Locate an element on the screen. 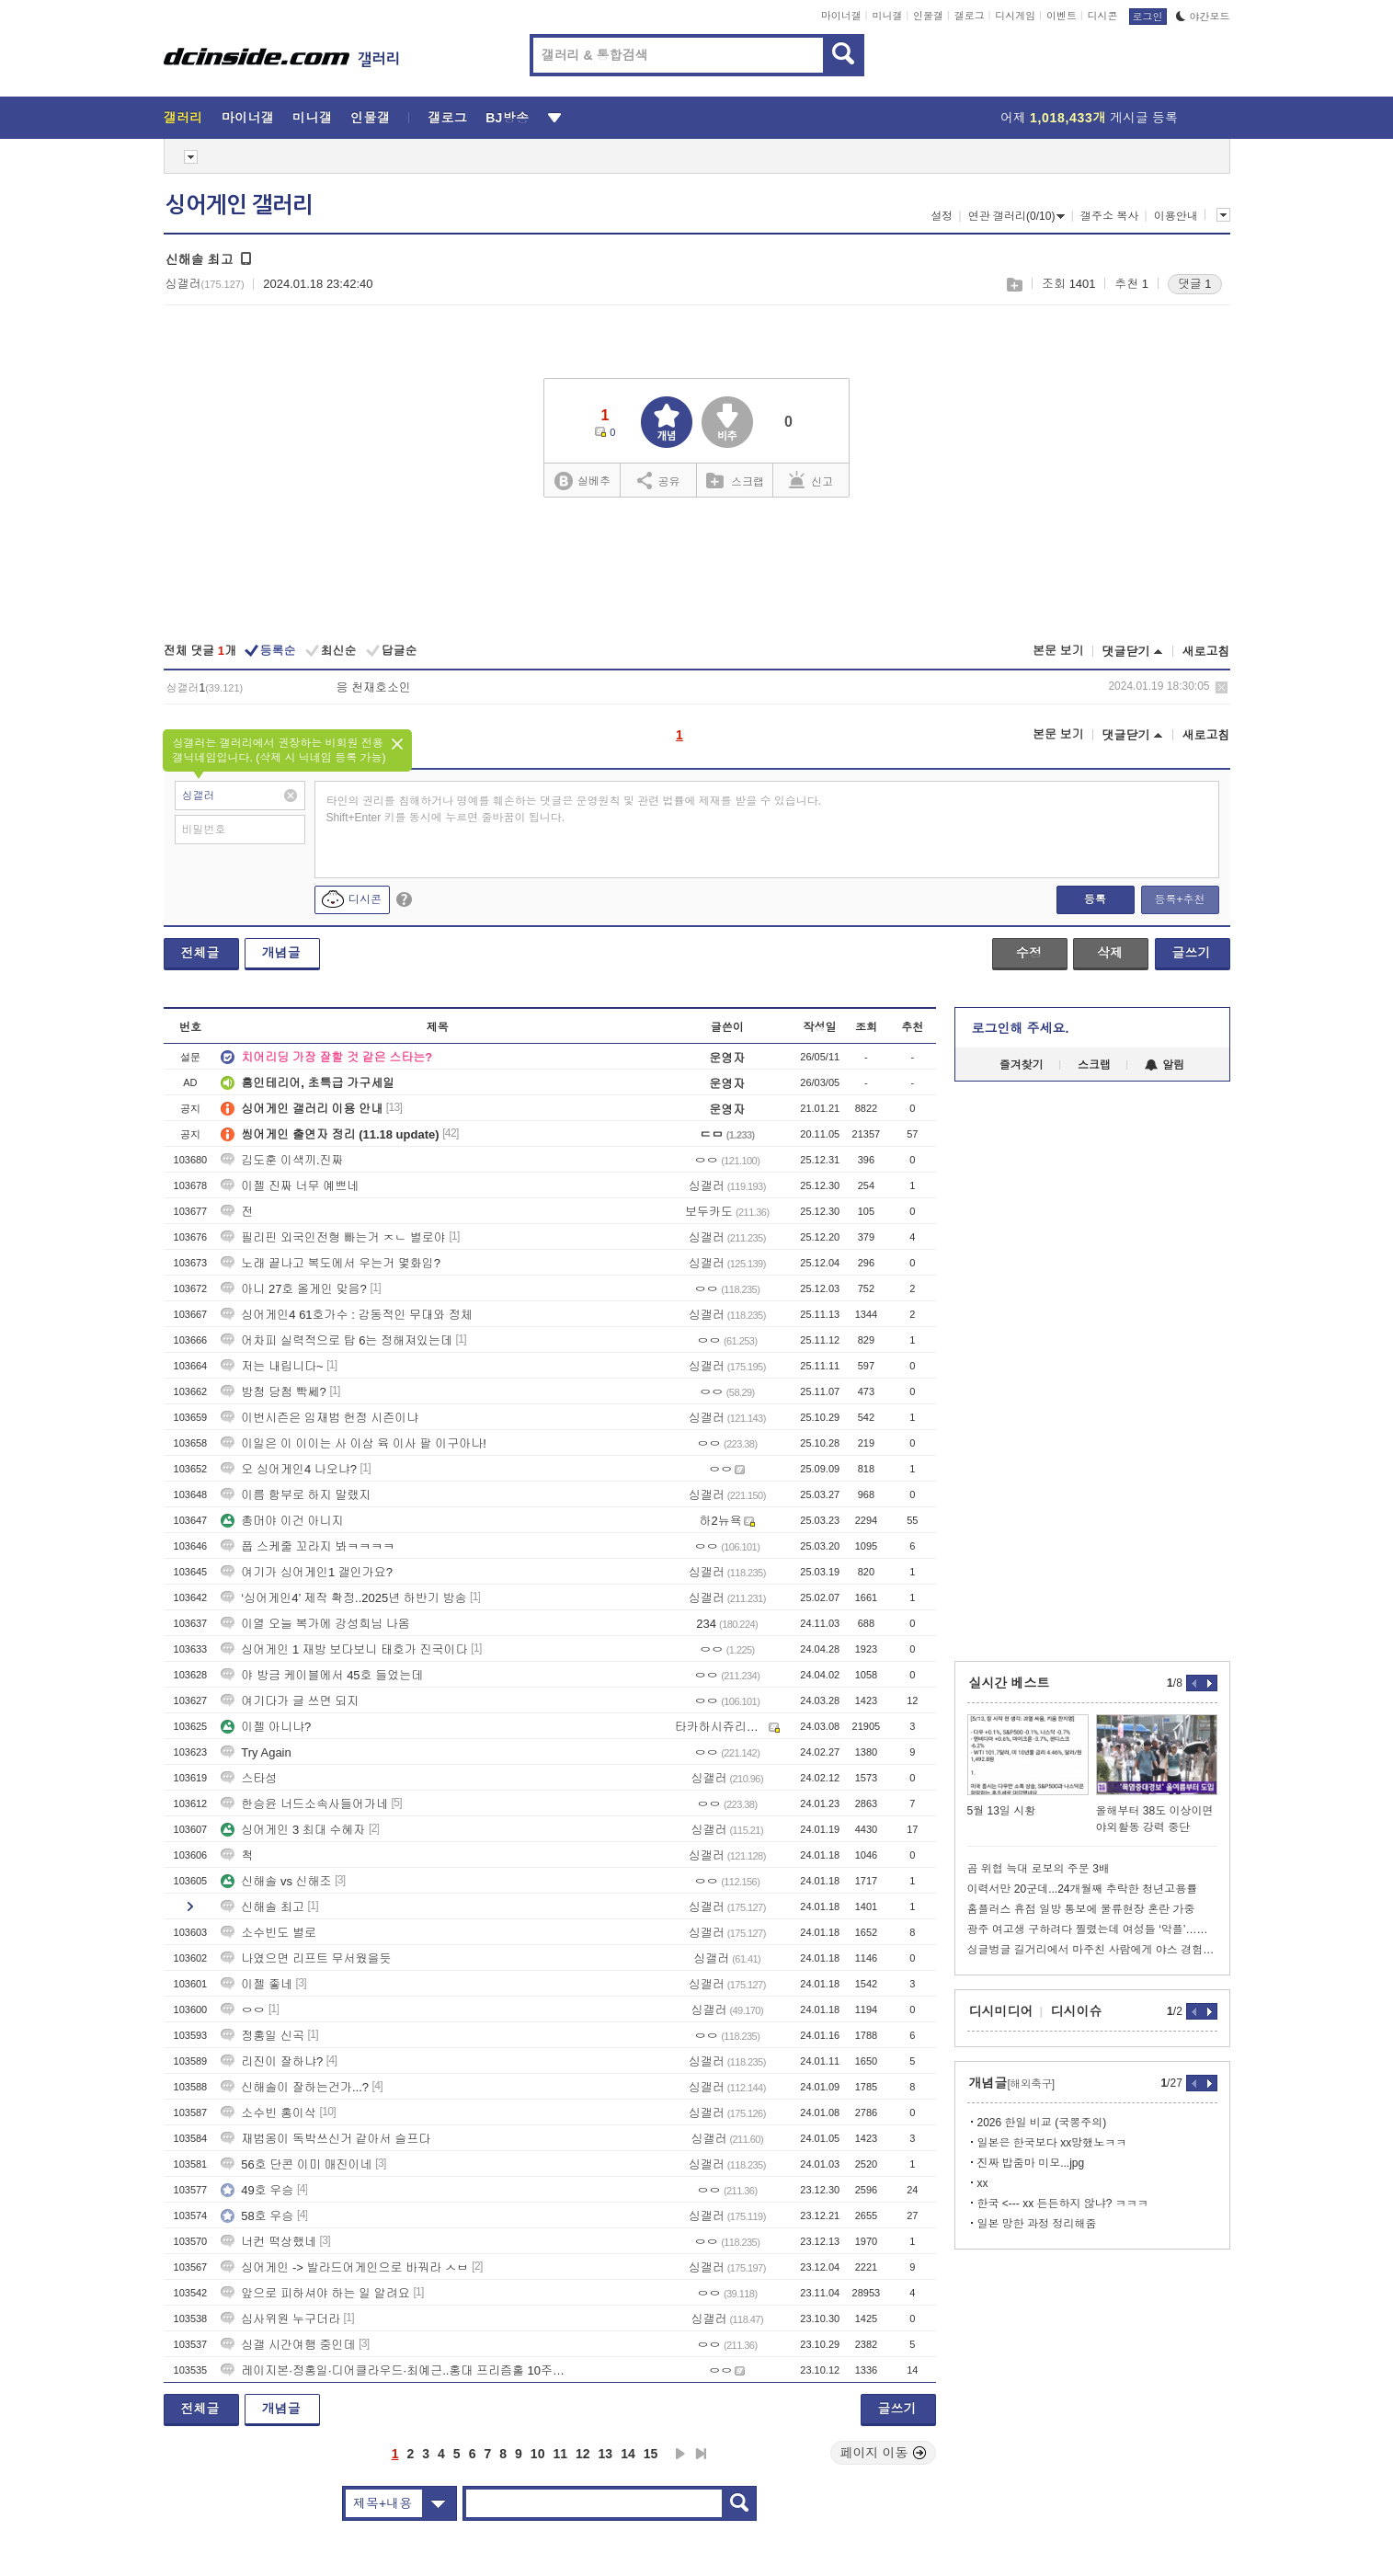  싱글벙글 길거리에서 마주친 사람에게 야스 경험인수 물어보기 is located at coordinates (1092, 1949).